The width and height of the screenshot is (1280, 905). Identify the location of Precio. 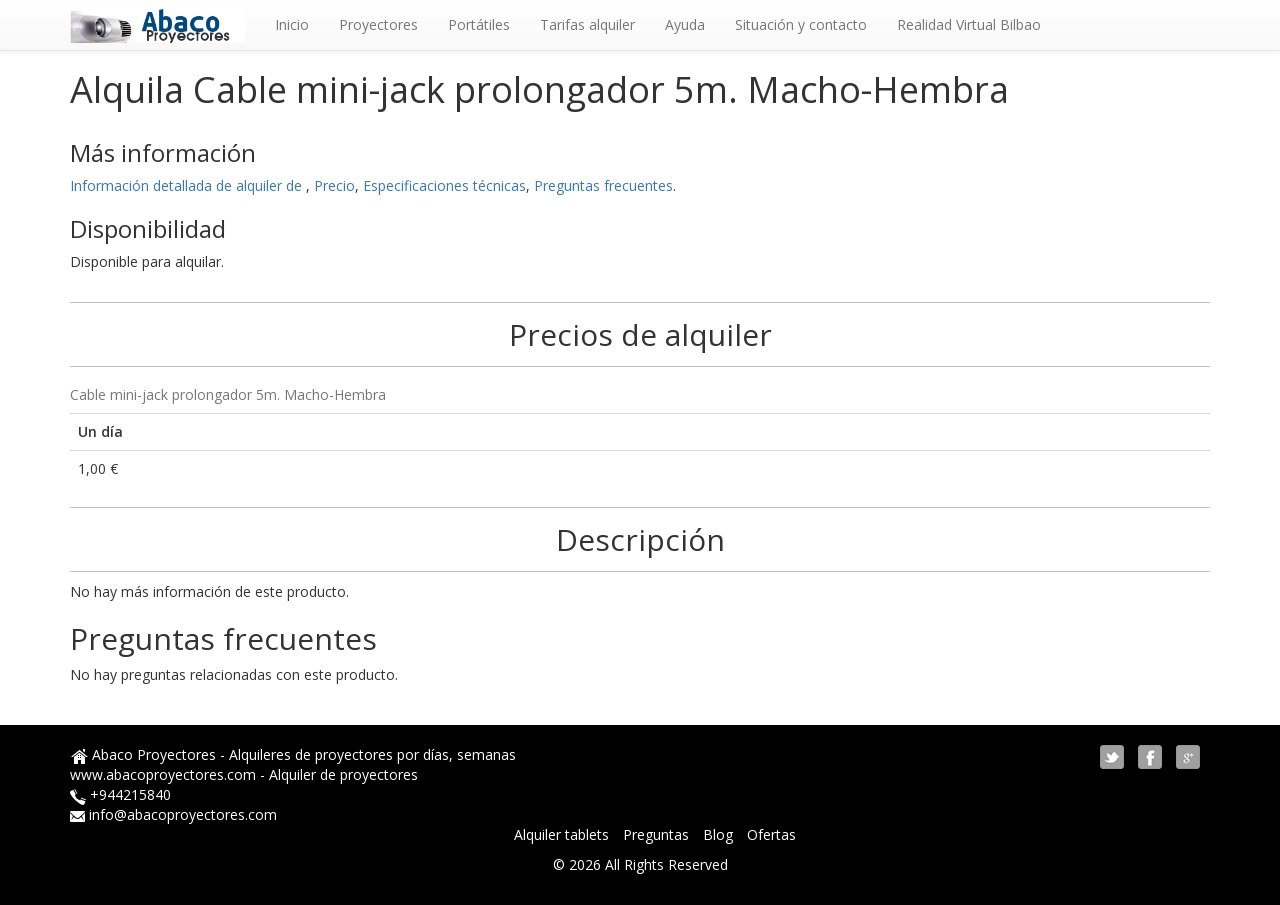
(334, 185).